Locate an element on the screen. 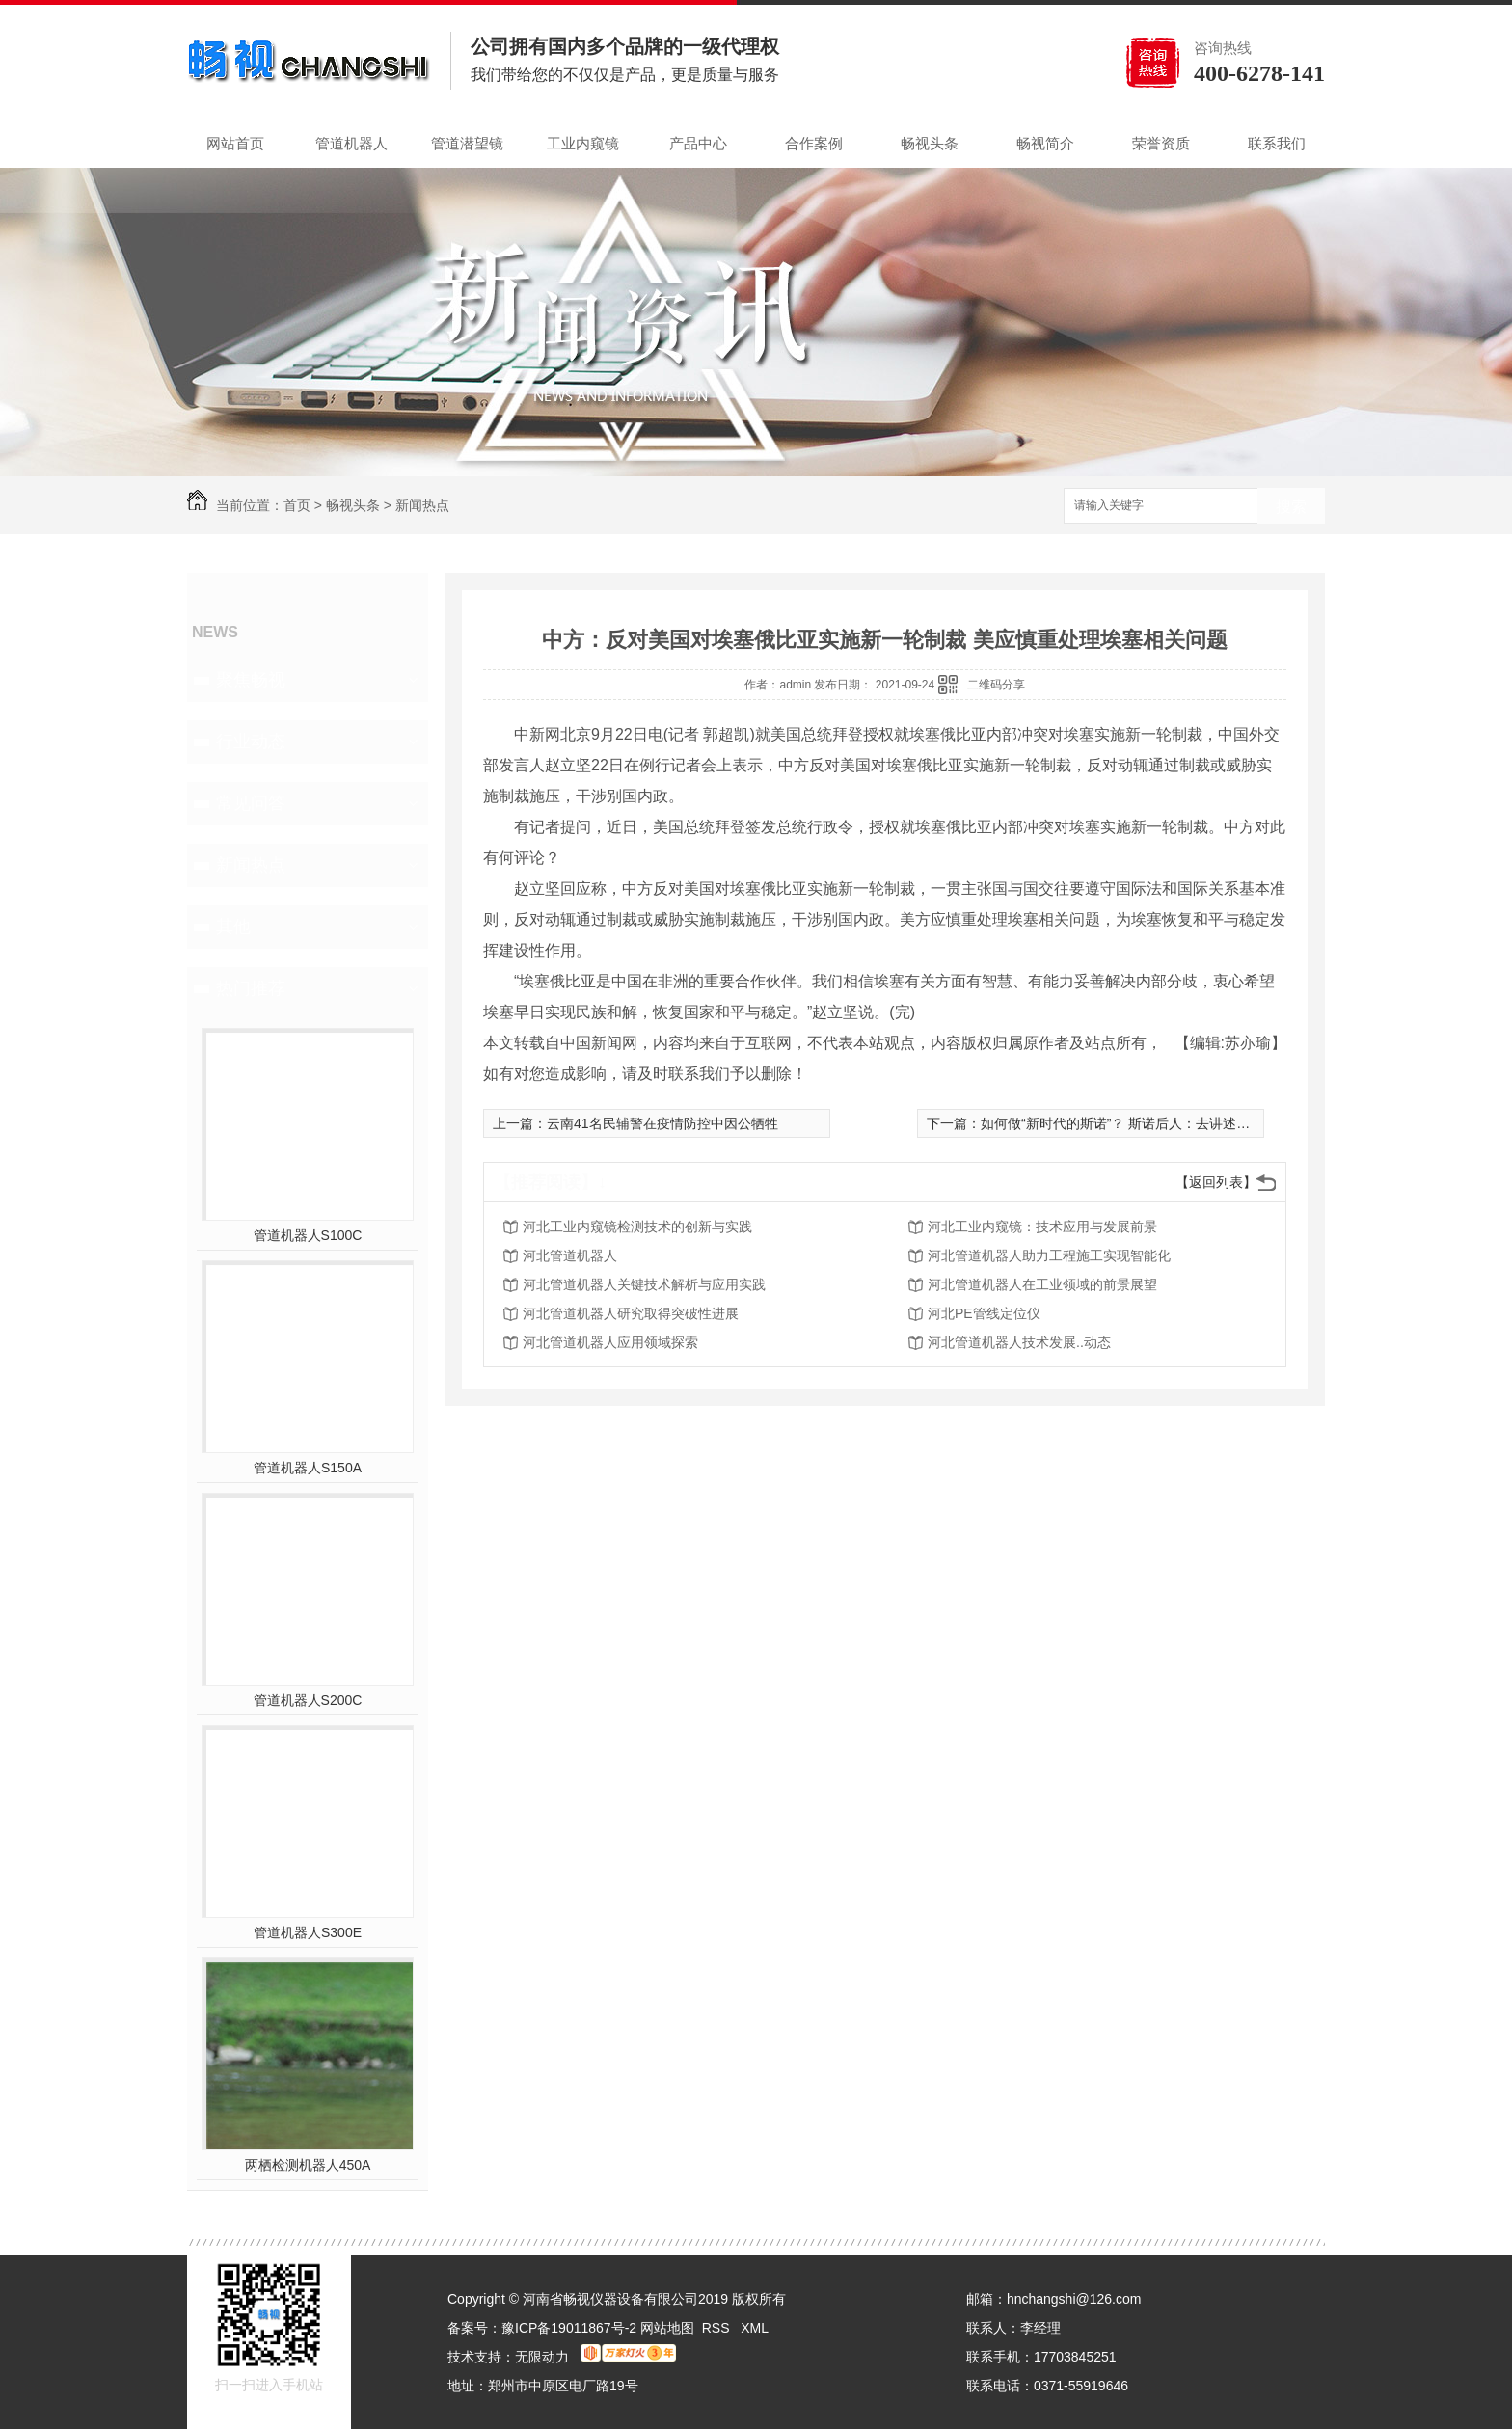  豫ICP备19011867号-2 is located at coordinates (568, 2327).